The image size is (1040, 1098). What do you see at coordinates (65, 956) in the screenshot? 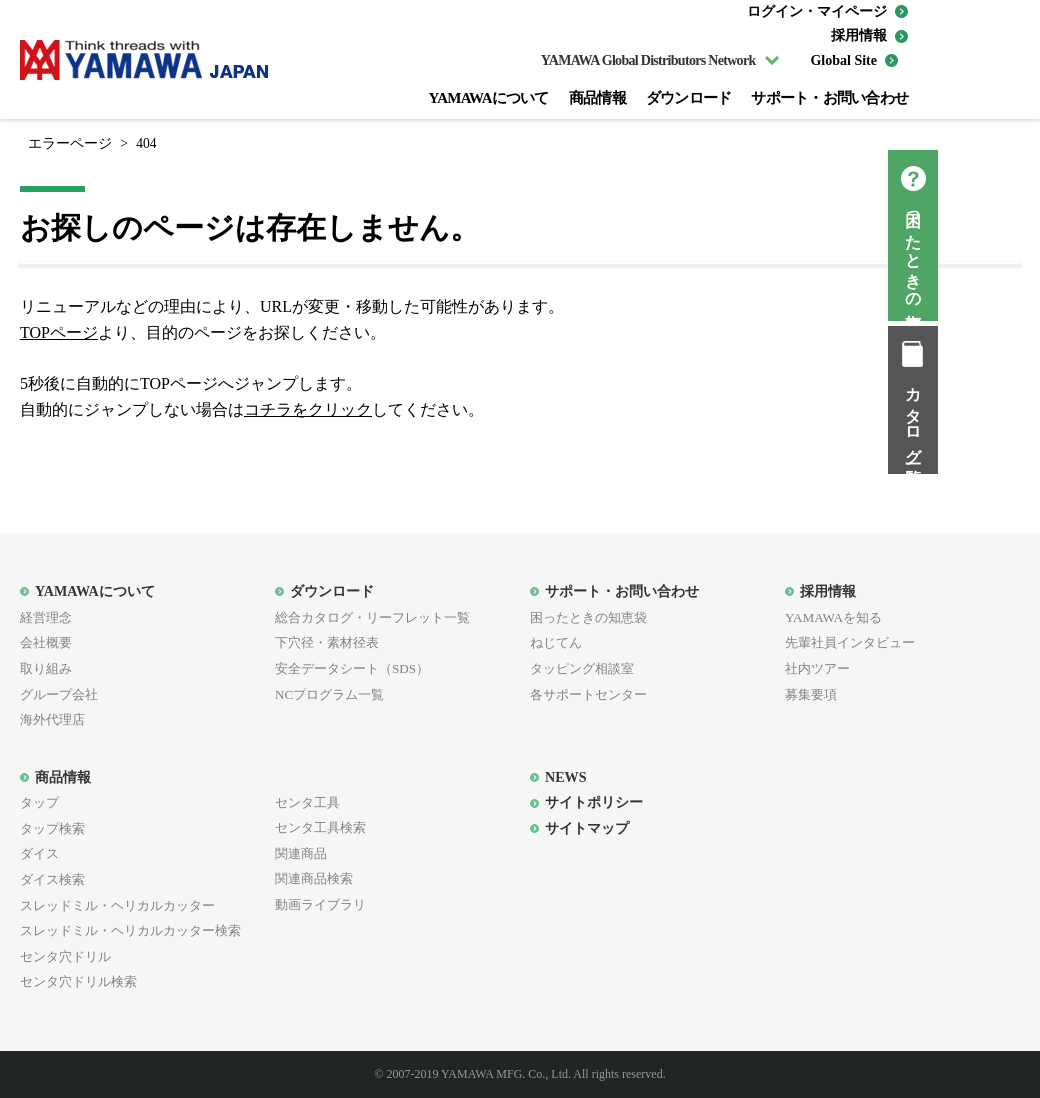
I see `センタ穴ドリル` at bounding box center [65, 956].